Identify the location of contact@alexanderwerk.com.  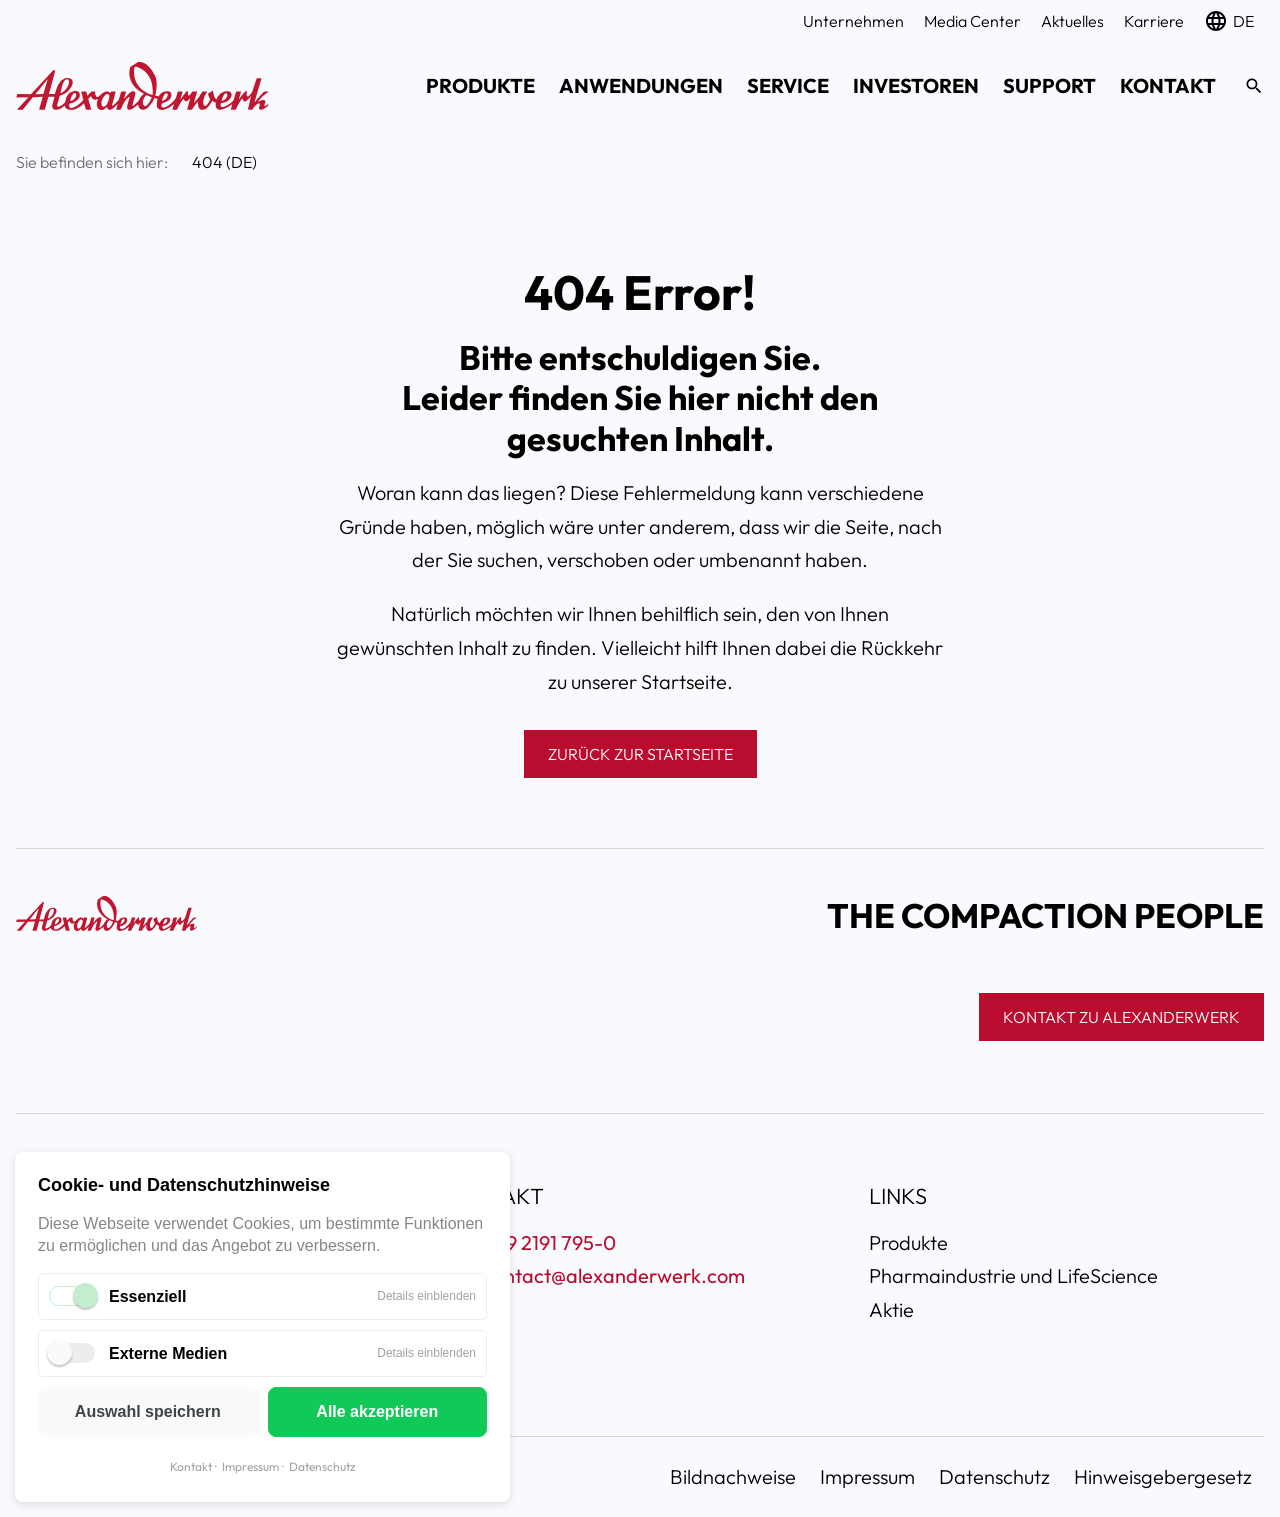
(614, 1275).